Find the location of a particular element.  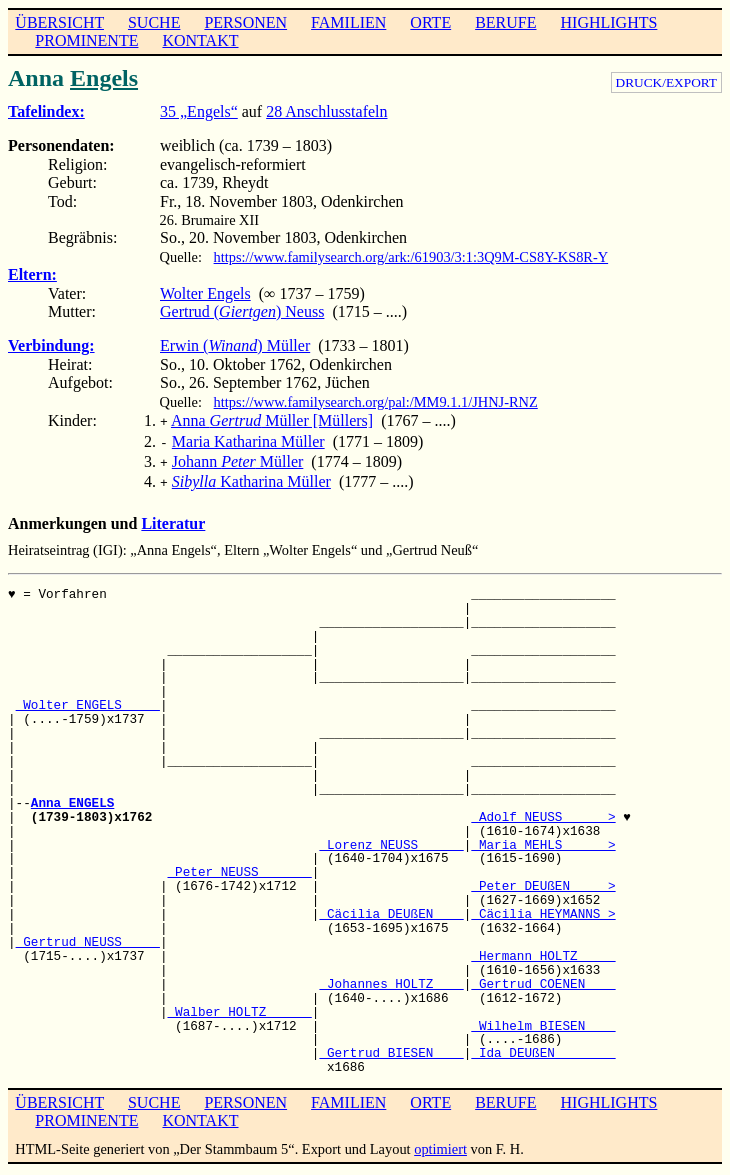

PERSONEN is located at coordinates (245, 22).